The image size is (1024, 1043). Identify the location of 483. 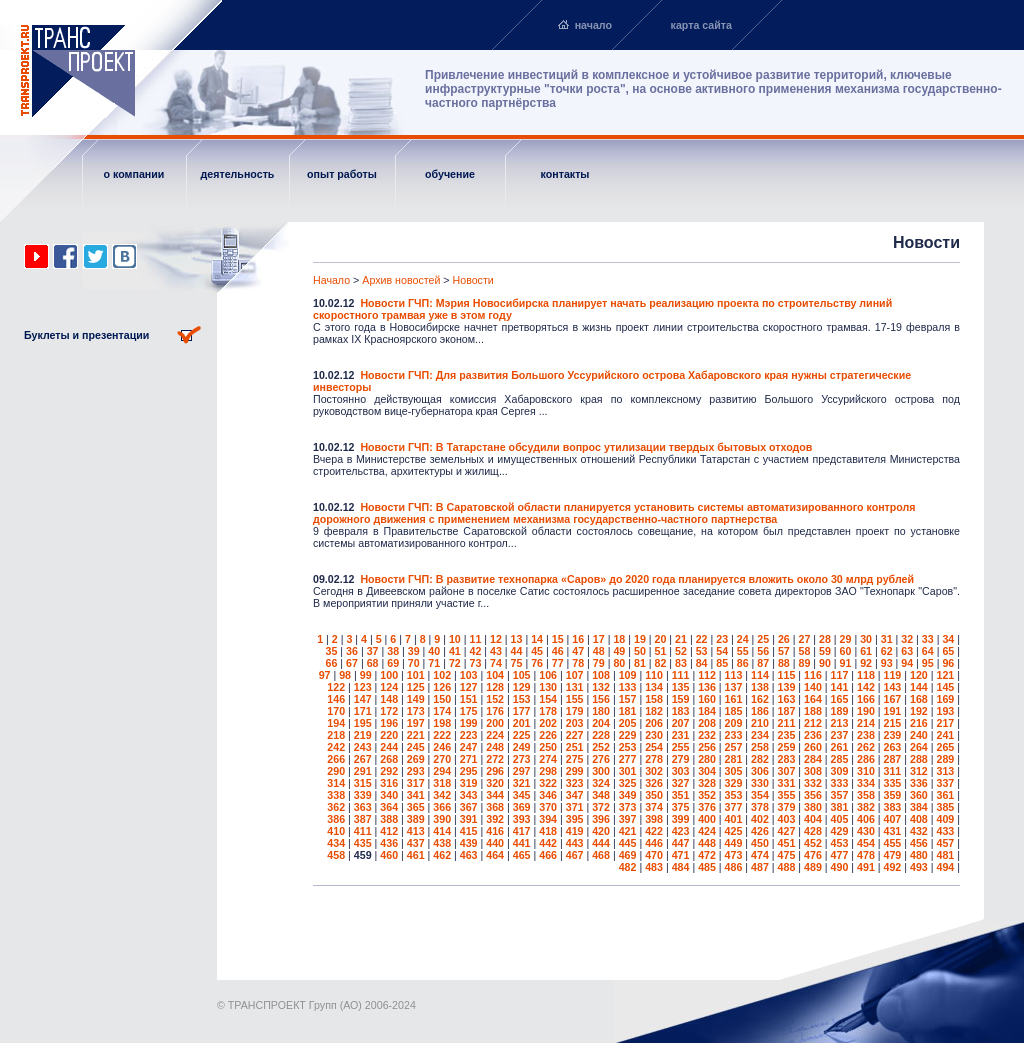
(654, 867).